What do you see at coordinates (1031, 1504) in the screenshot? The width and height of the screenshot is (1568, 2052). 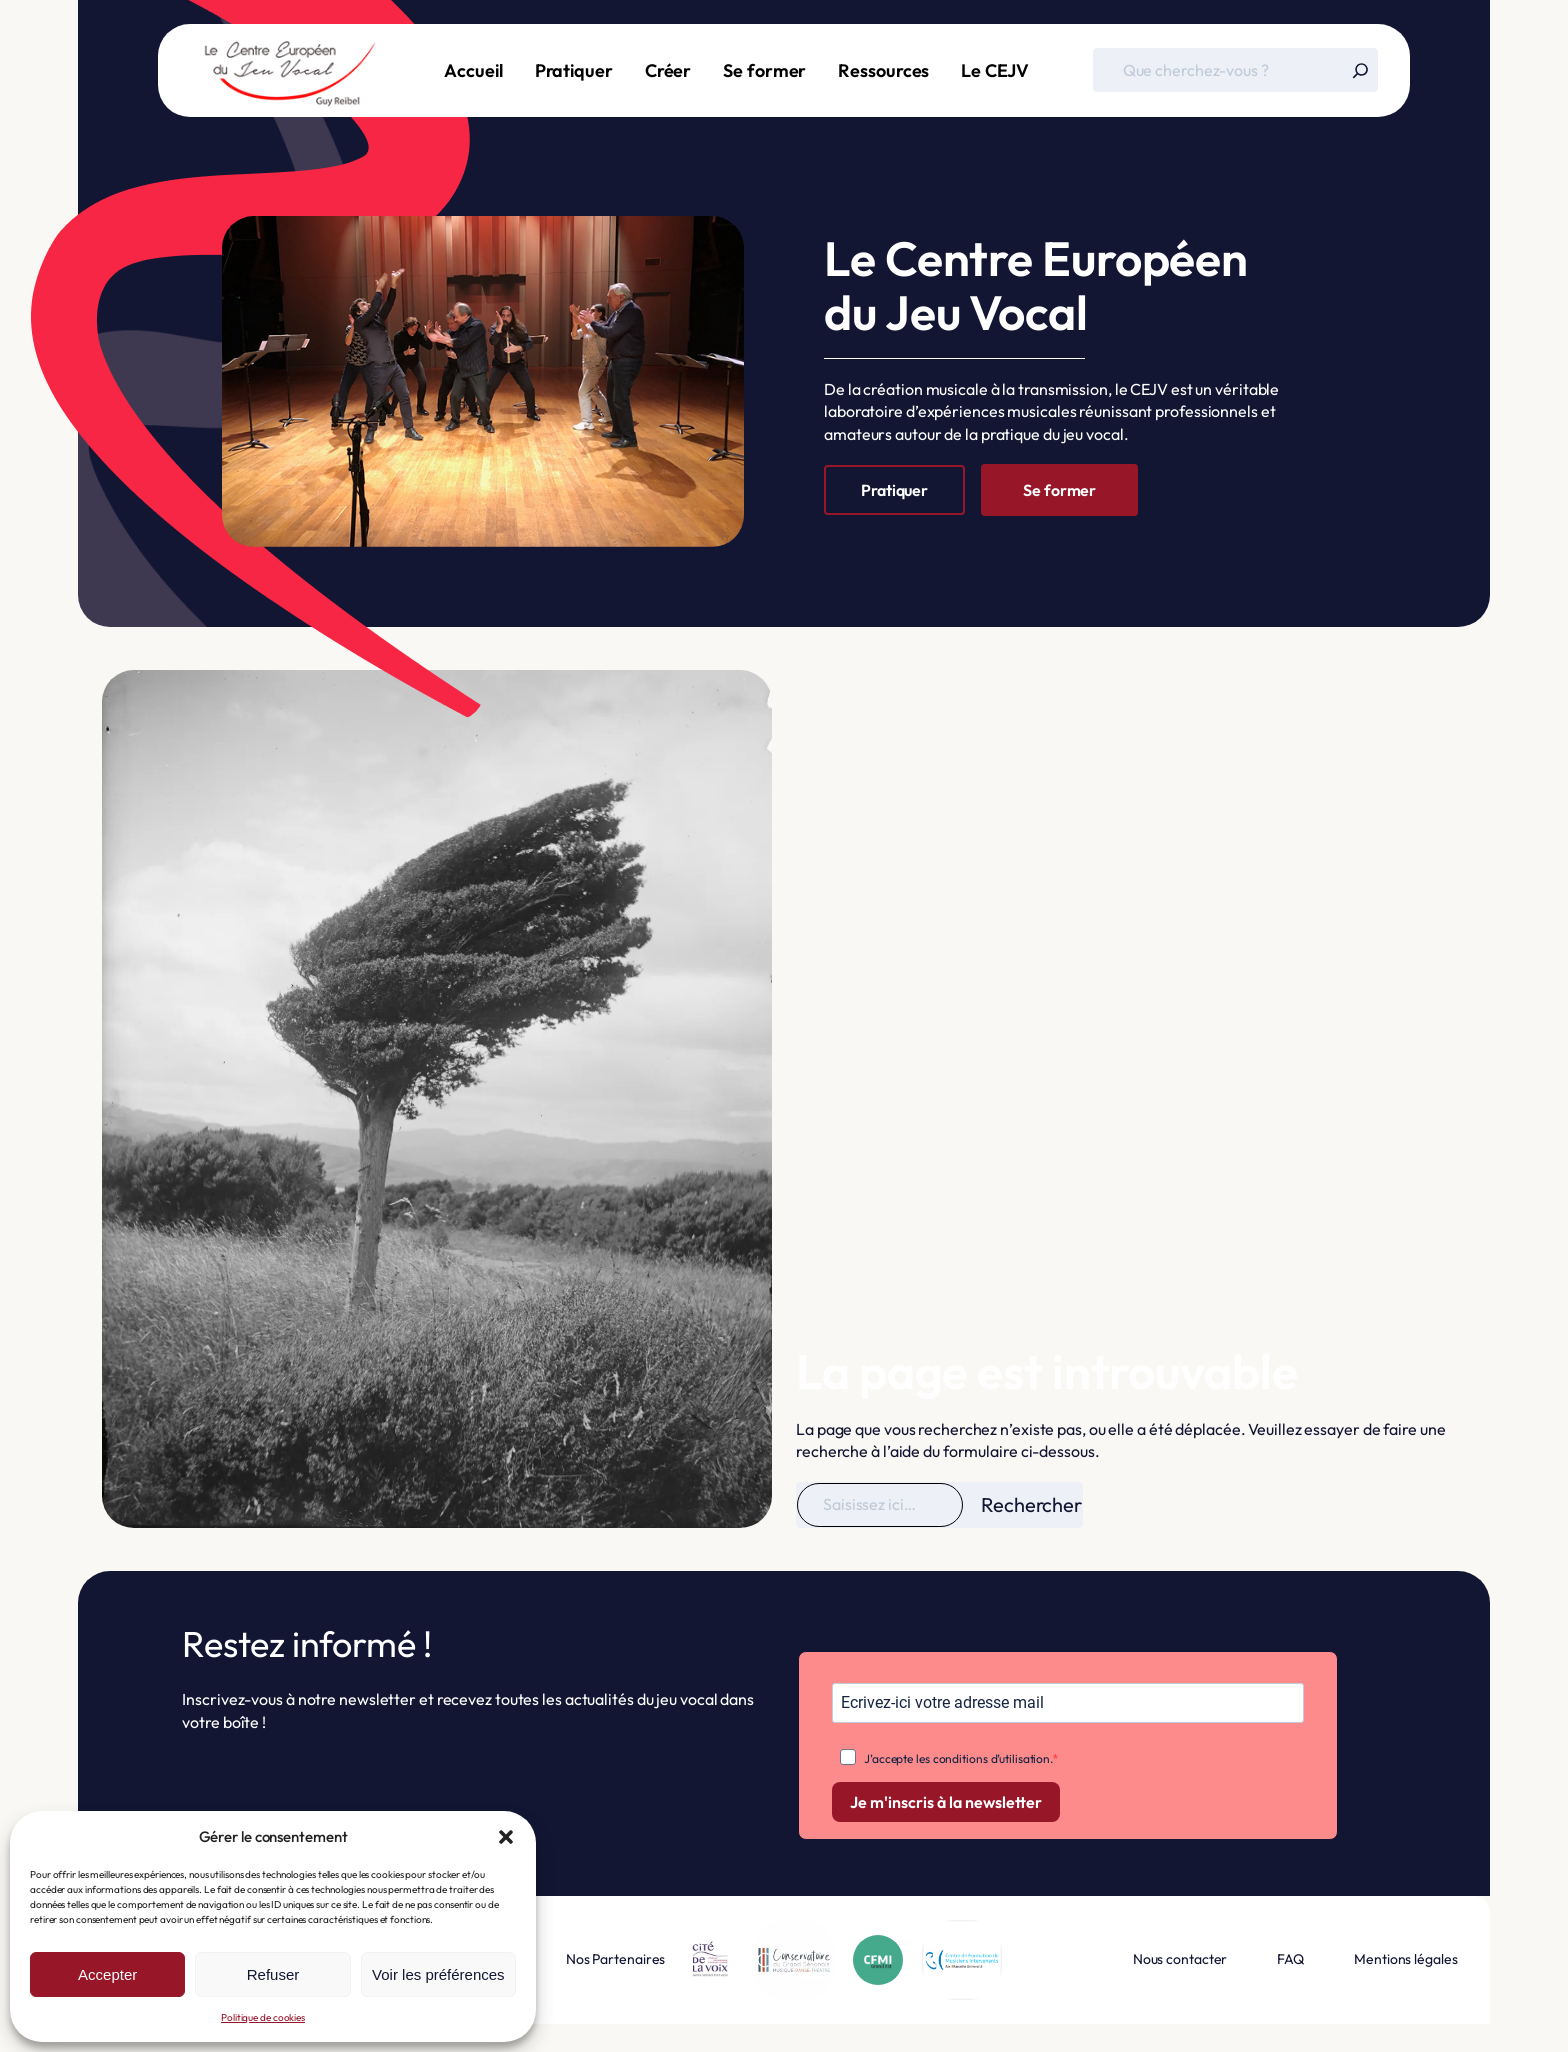 I see `Rechercher` at bounding box center [1031, 1504].